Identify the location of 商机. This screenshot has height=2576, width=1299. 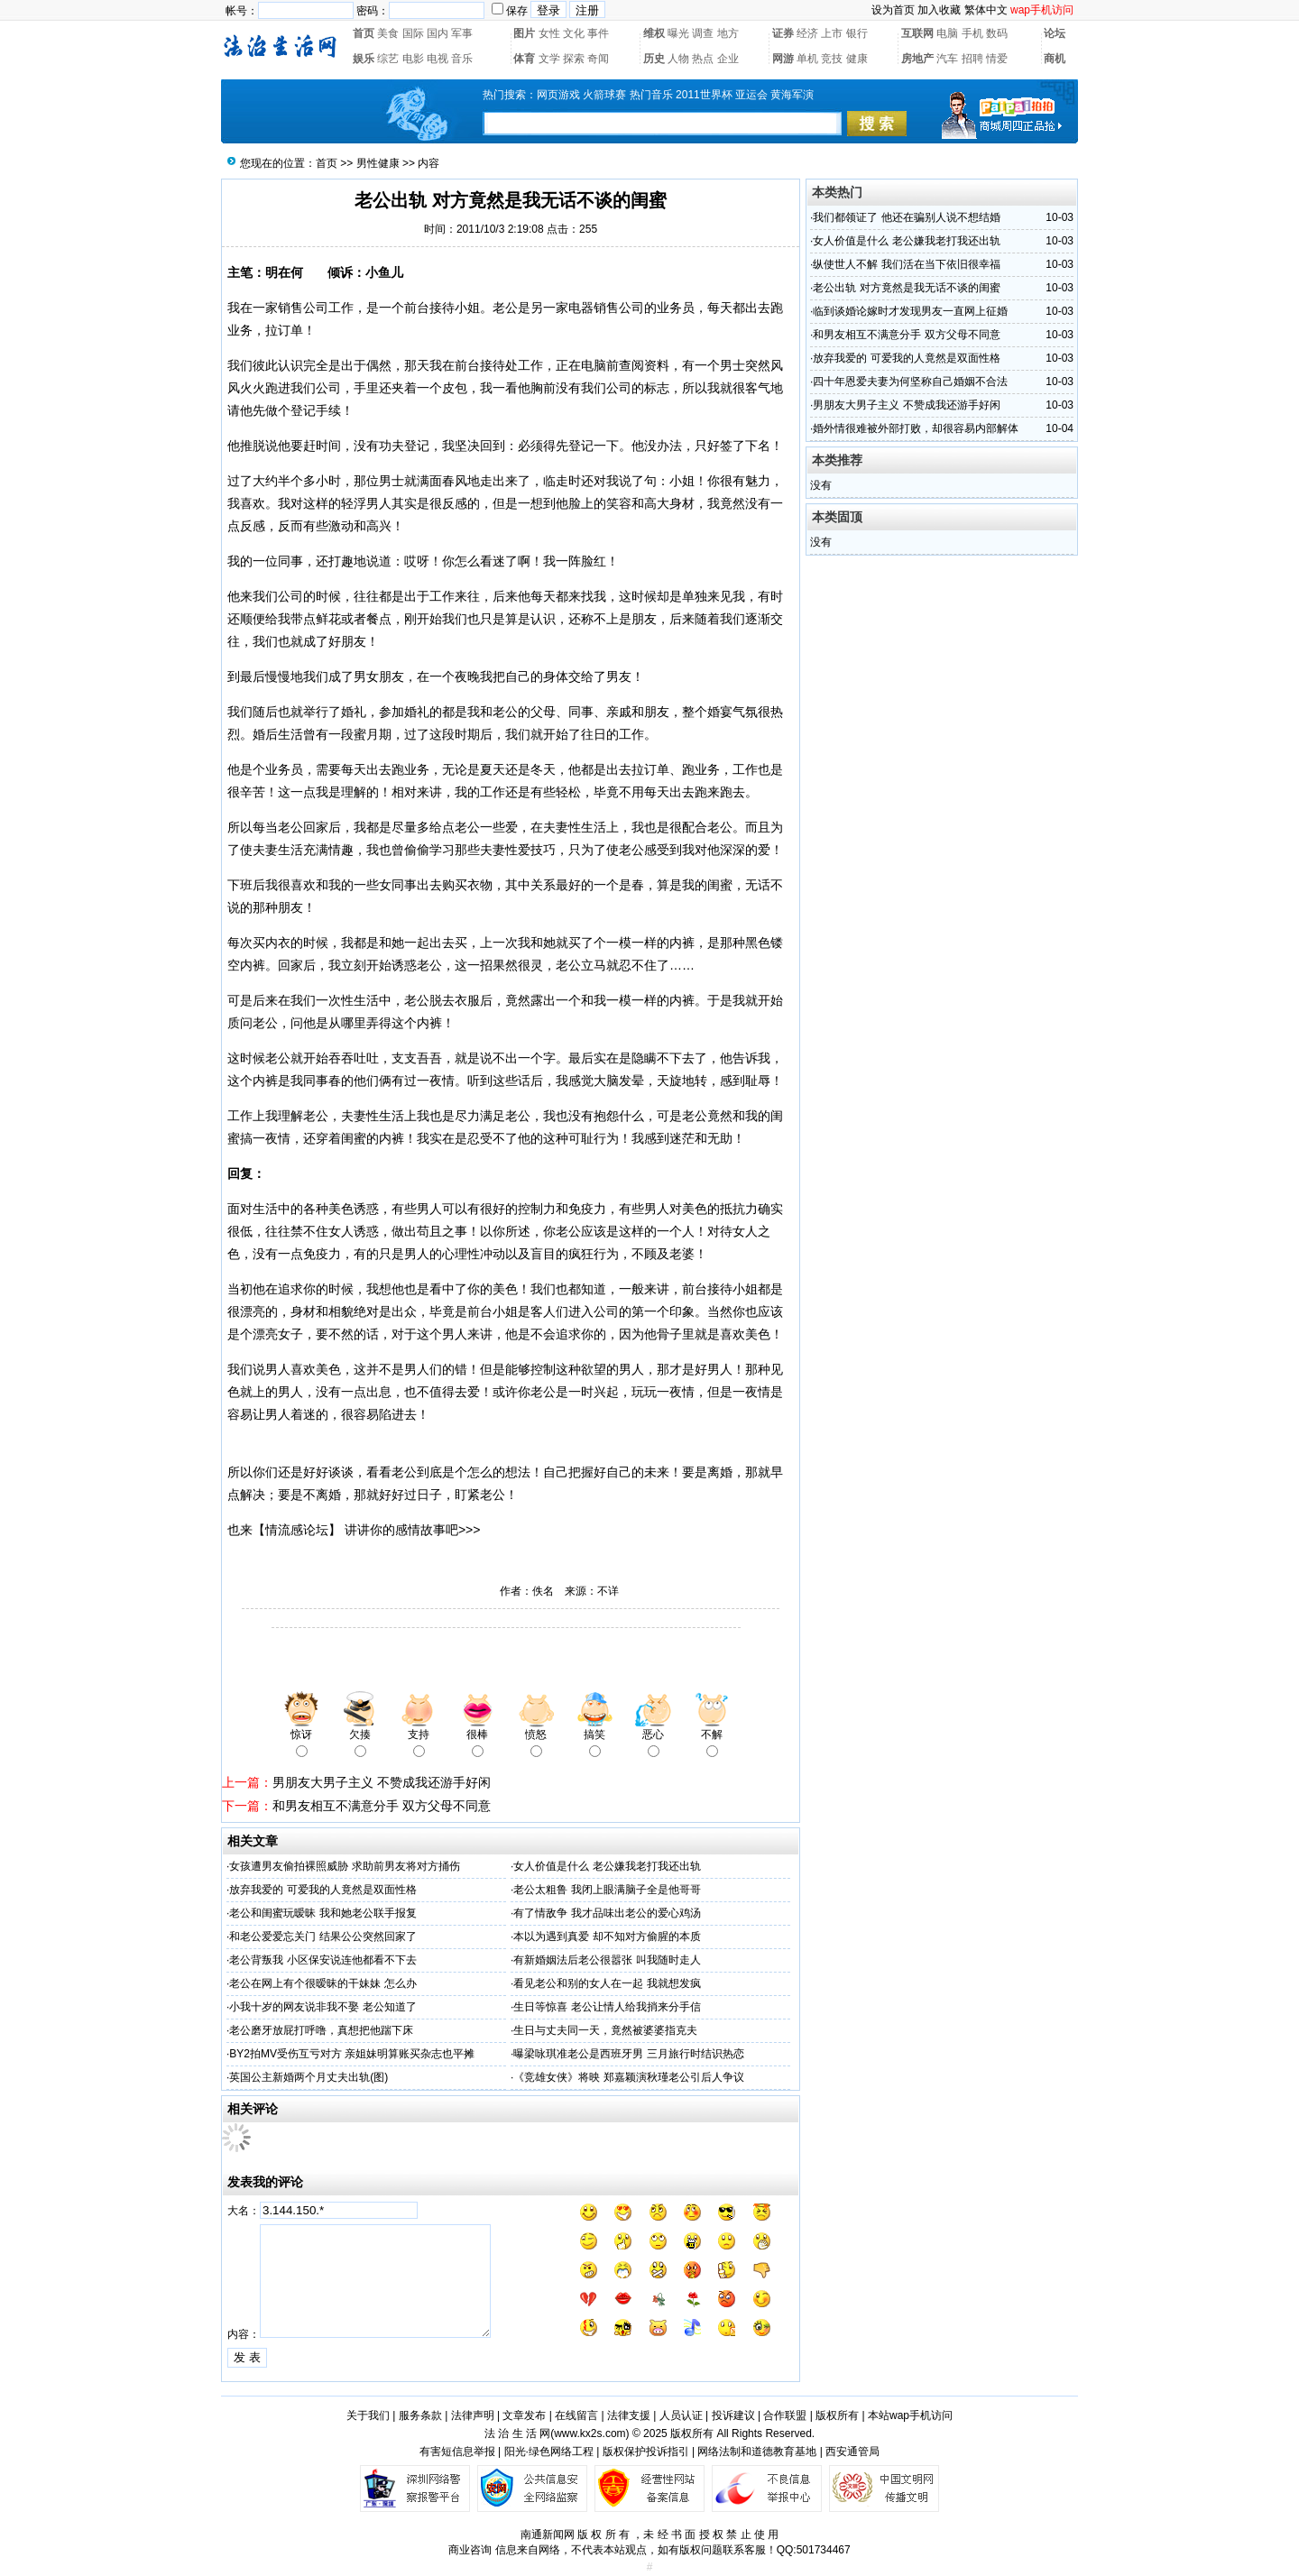
(1054, 58).